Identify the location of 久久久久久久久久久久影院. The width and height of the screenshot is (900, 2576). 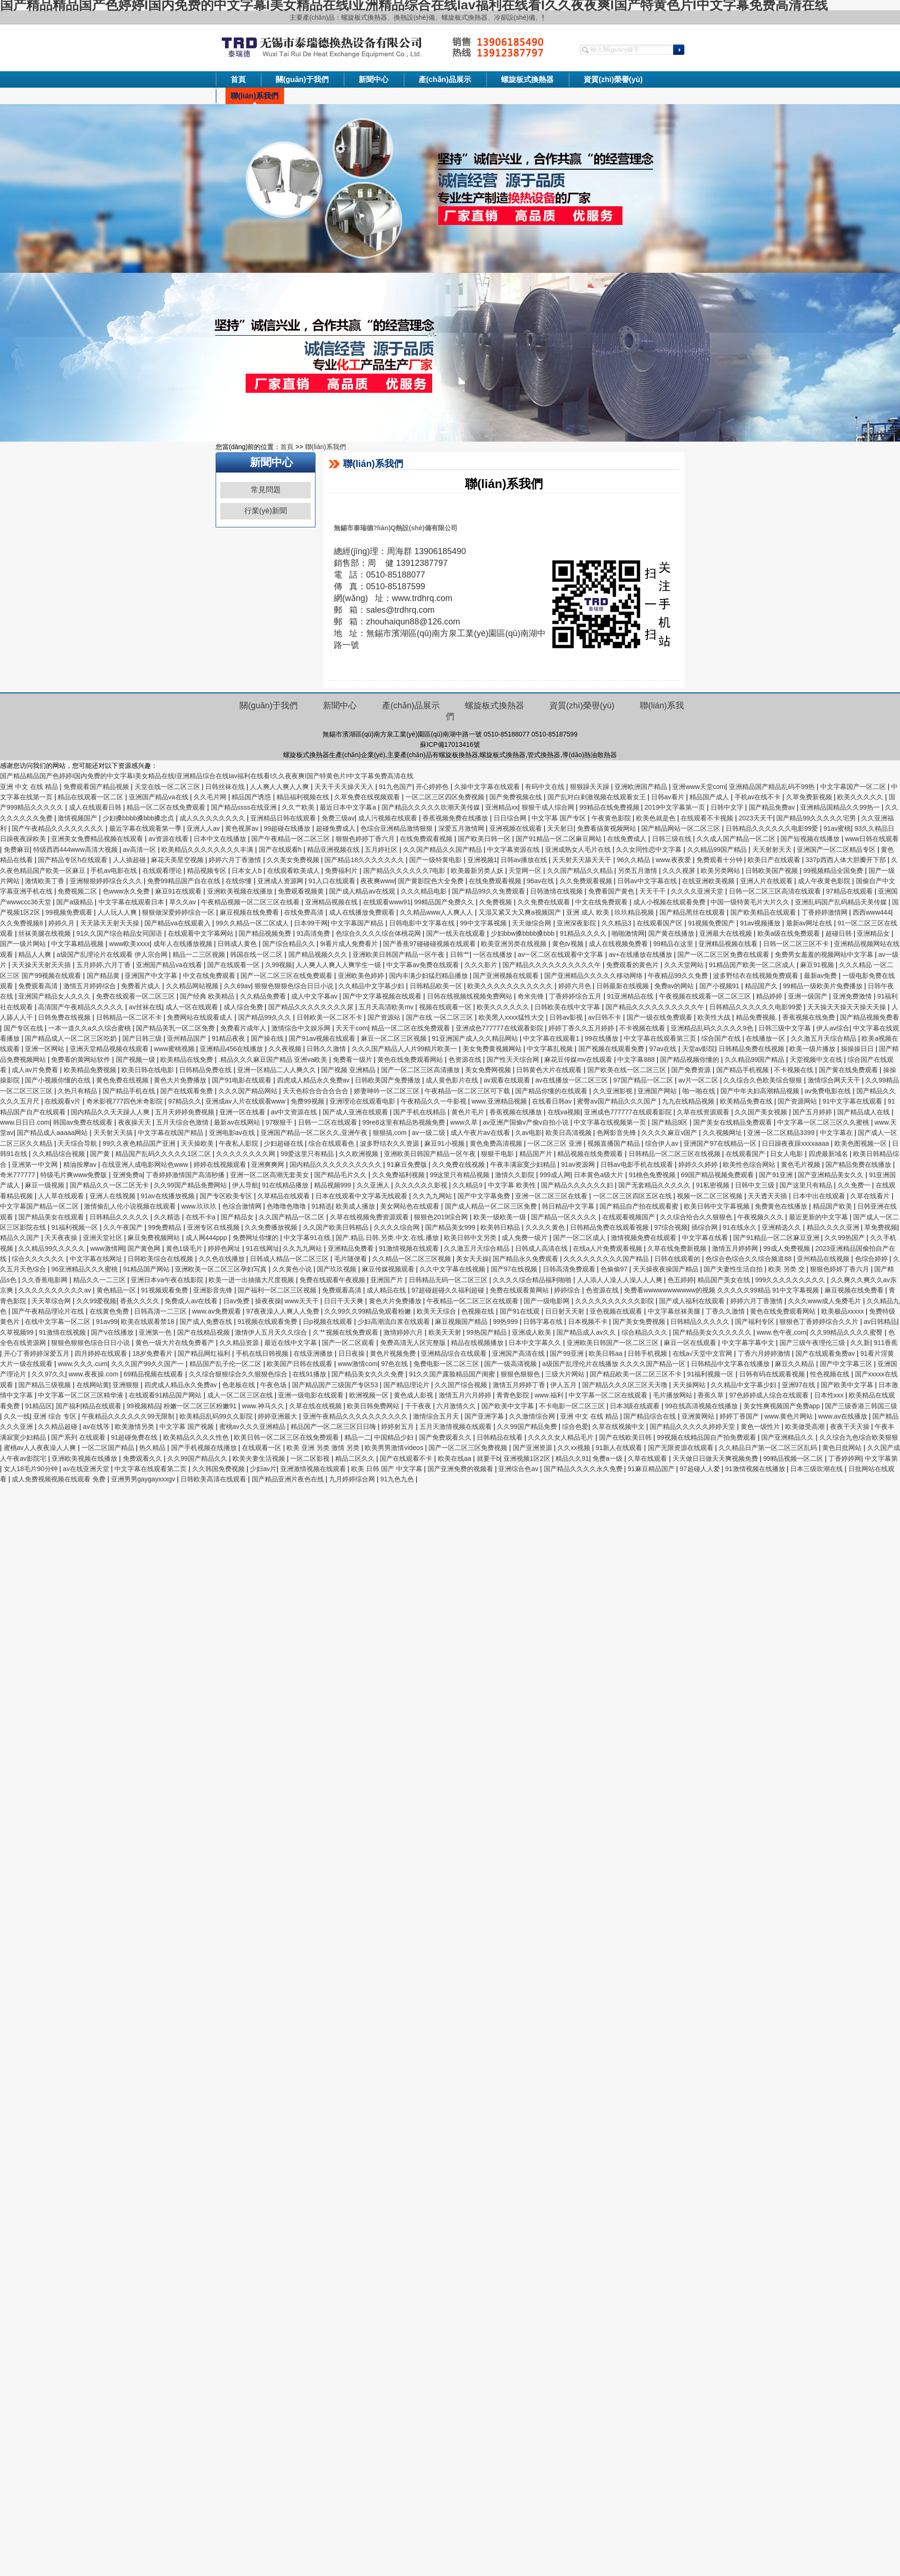
(615, 1301).